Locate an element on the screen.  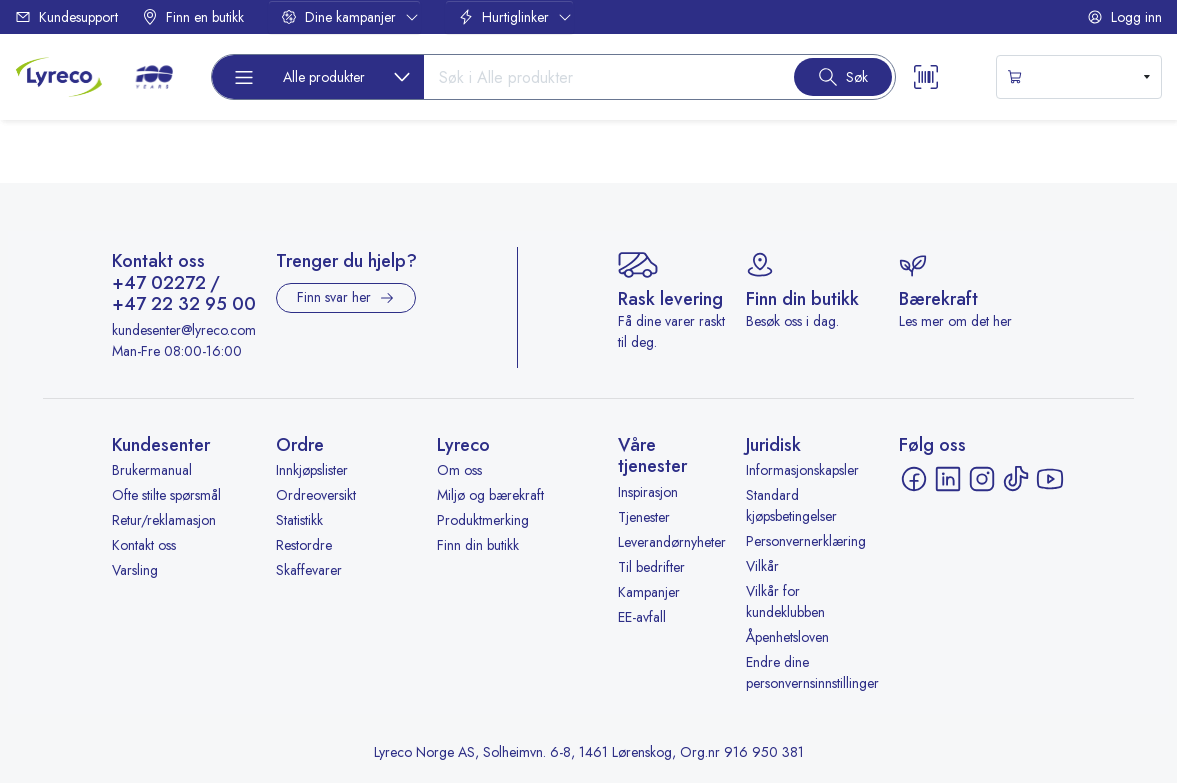
Vilkår for kundeklubben is located at coordinates (785, 601).